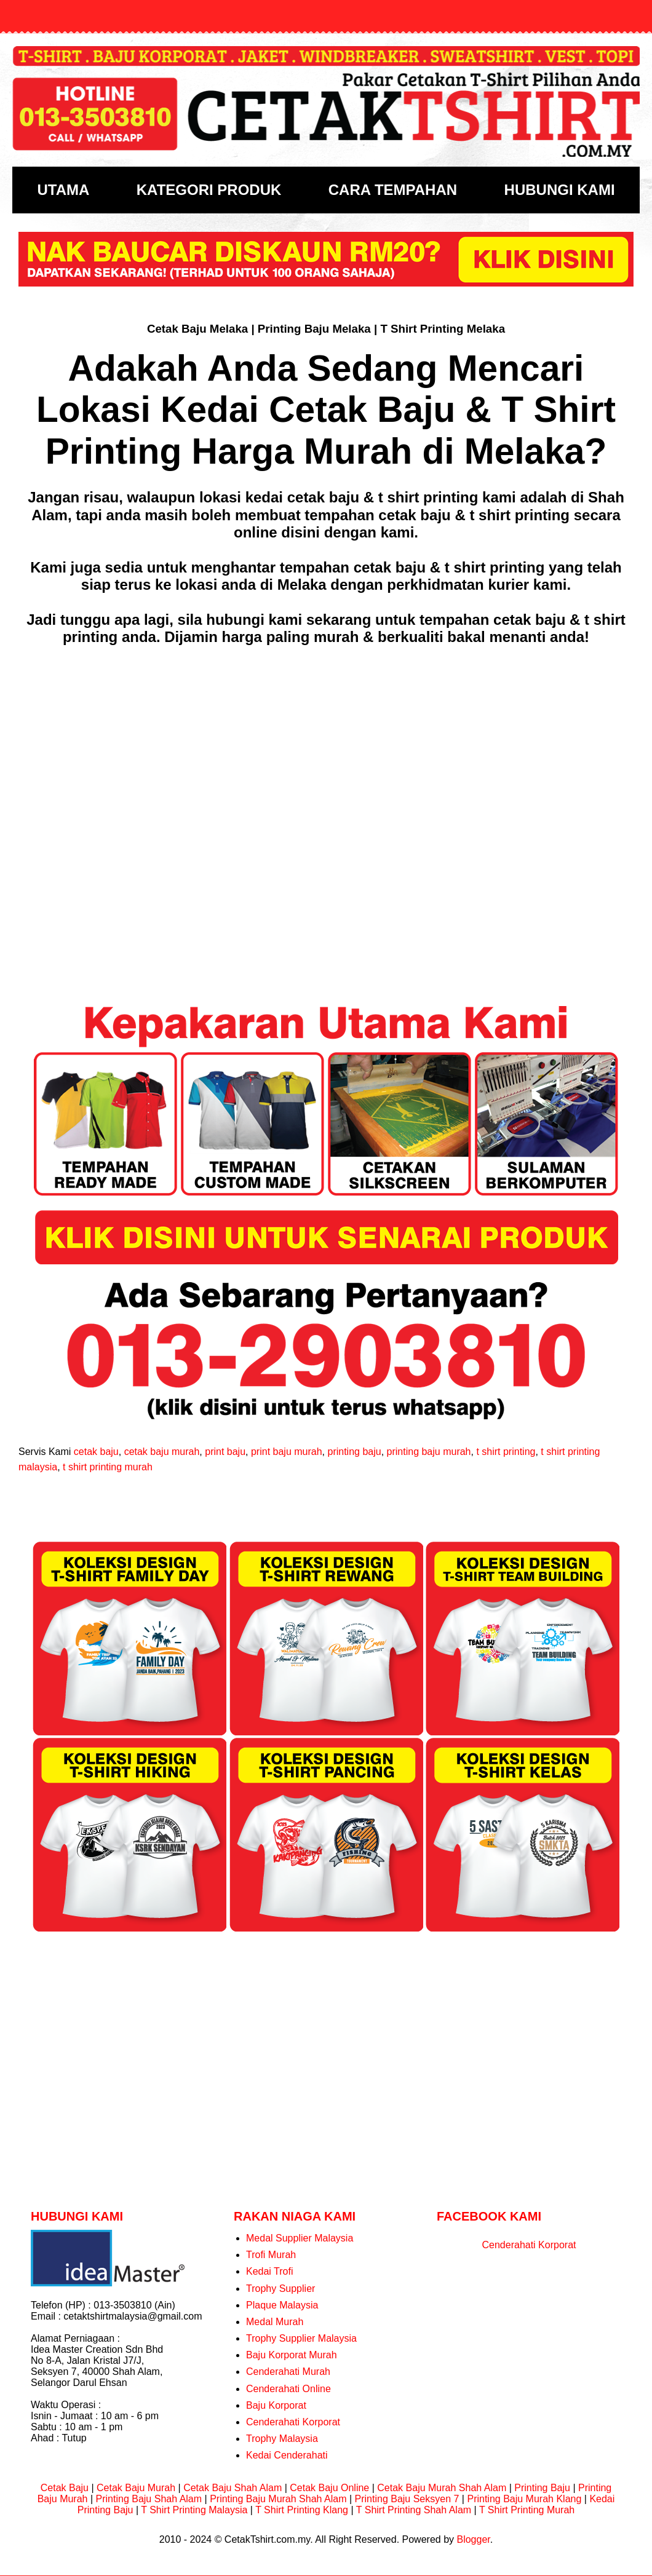 This screenshot has width=652, height=2576. What do you see at coordinates (280, 2288) in the screenshot?
I see `Trophy Supplier` at bounding box center [280, 2288].